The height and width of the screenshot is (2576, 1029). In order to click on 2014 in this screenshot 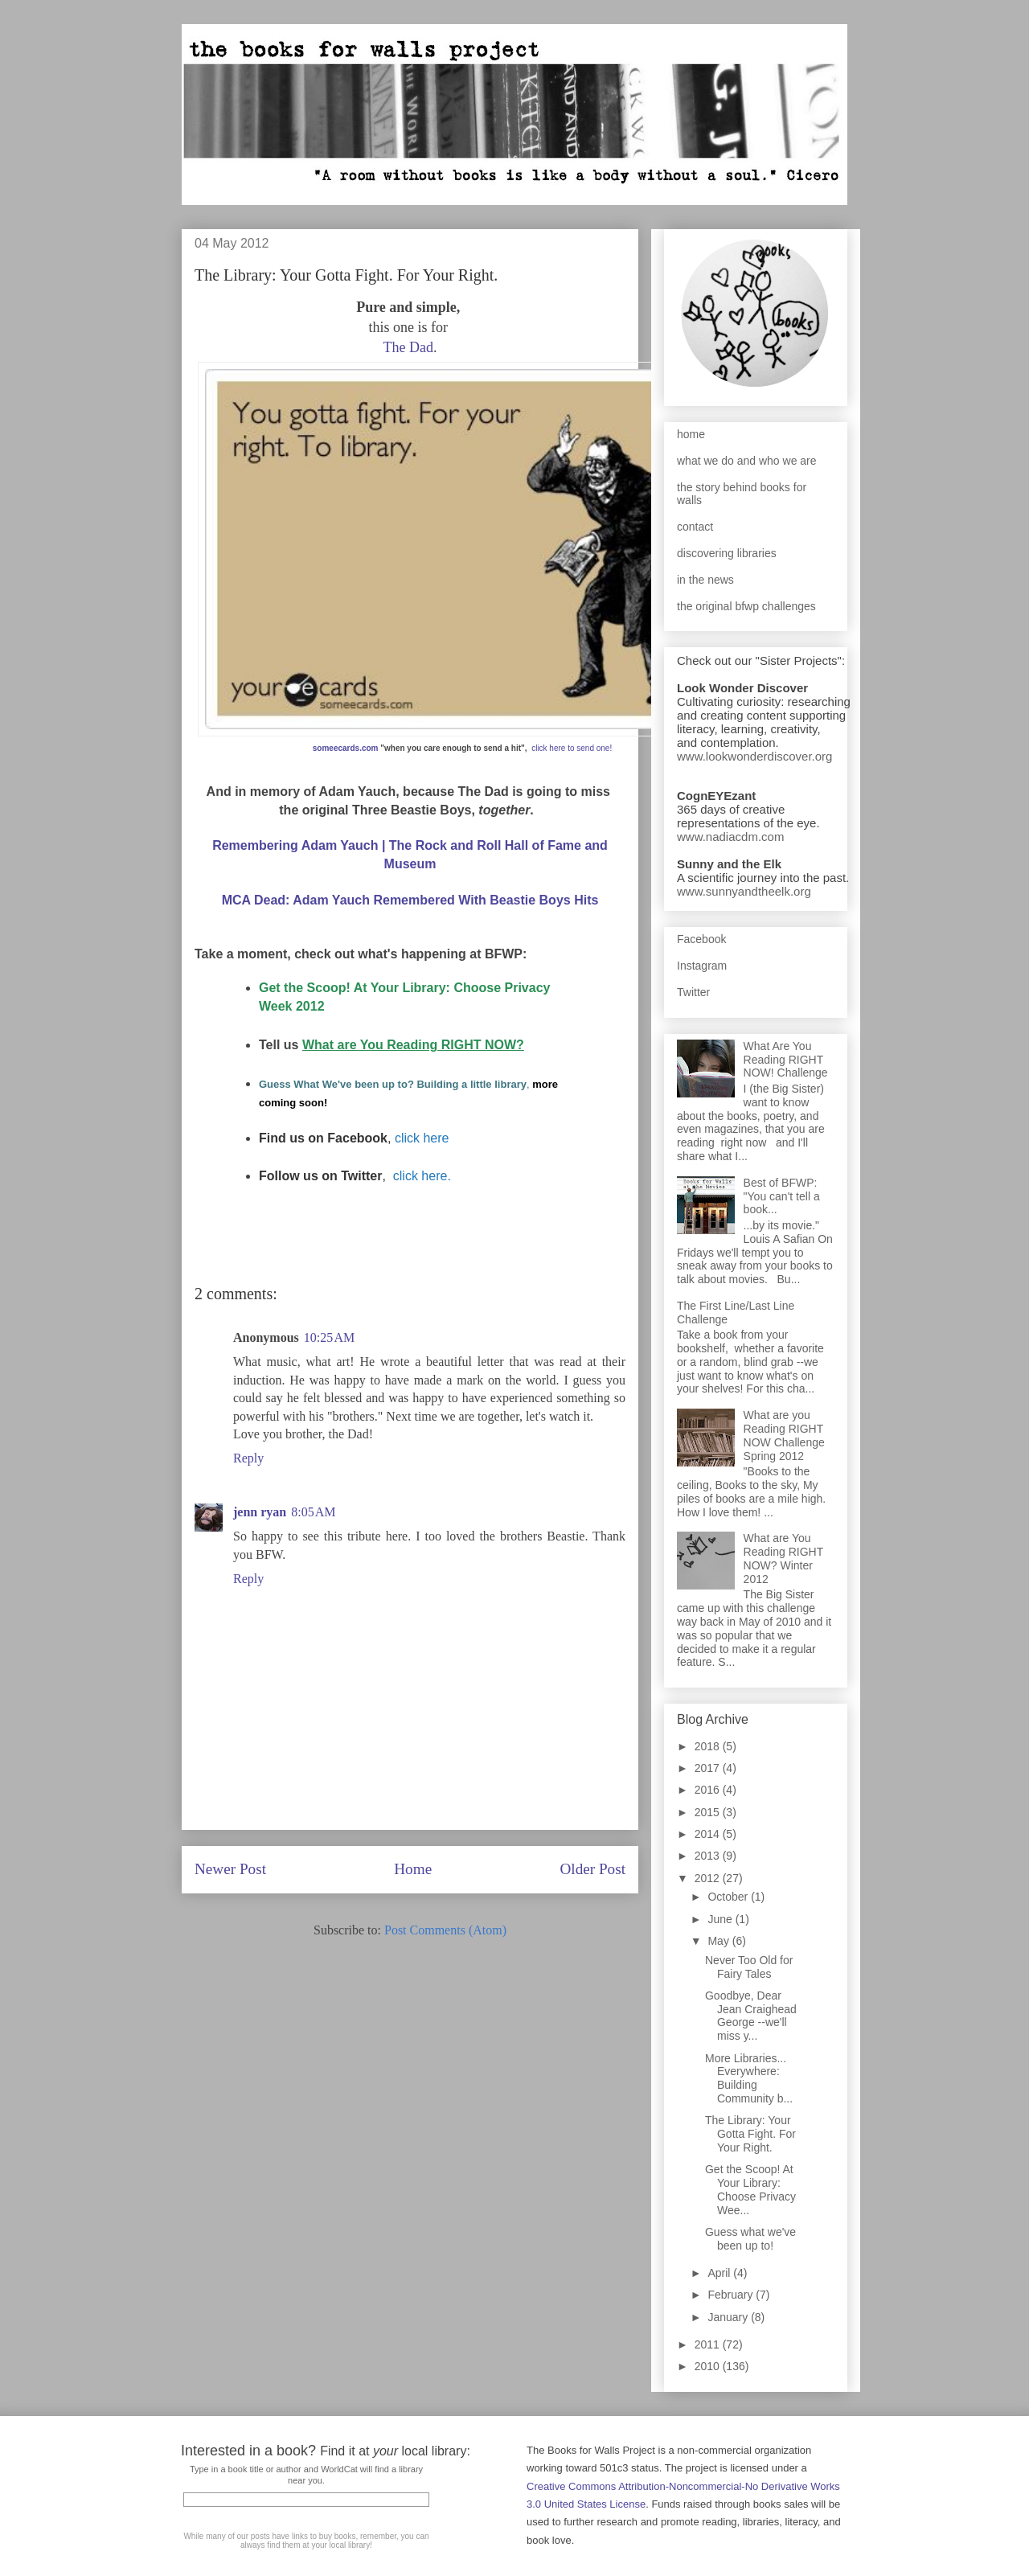, I will do `click(709, 1833)`.